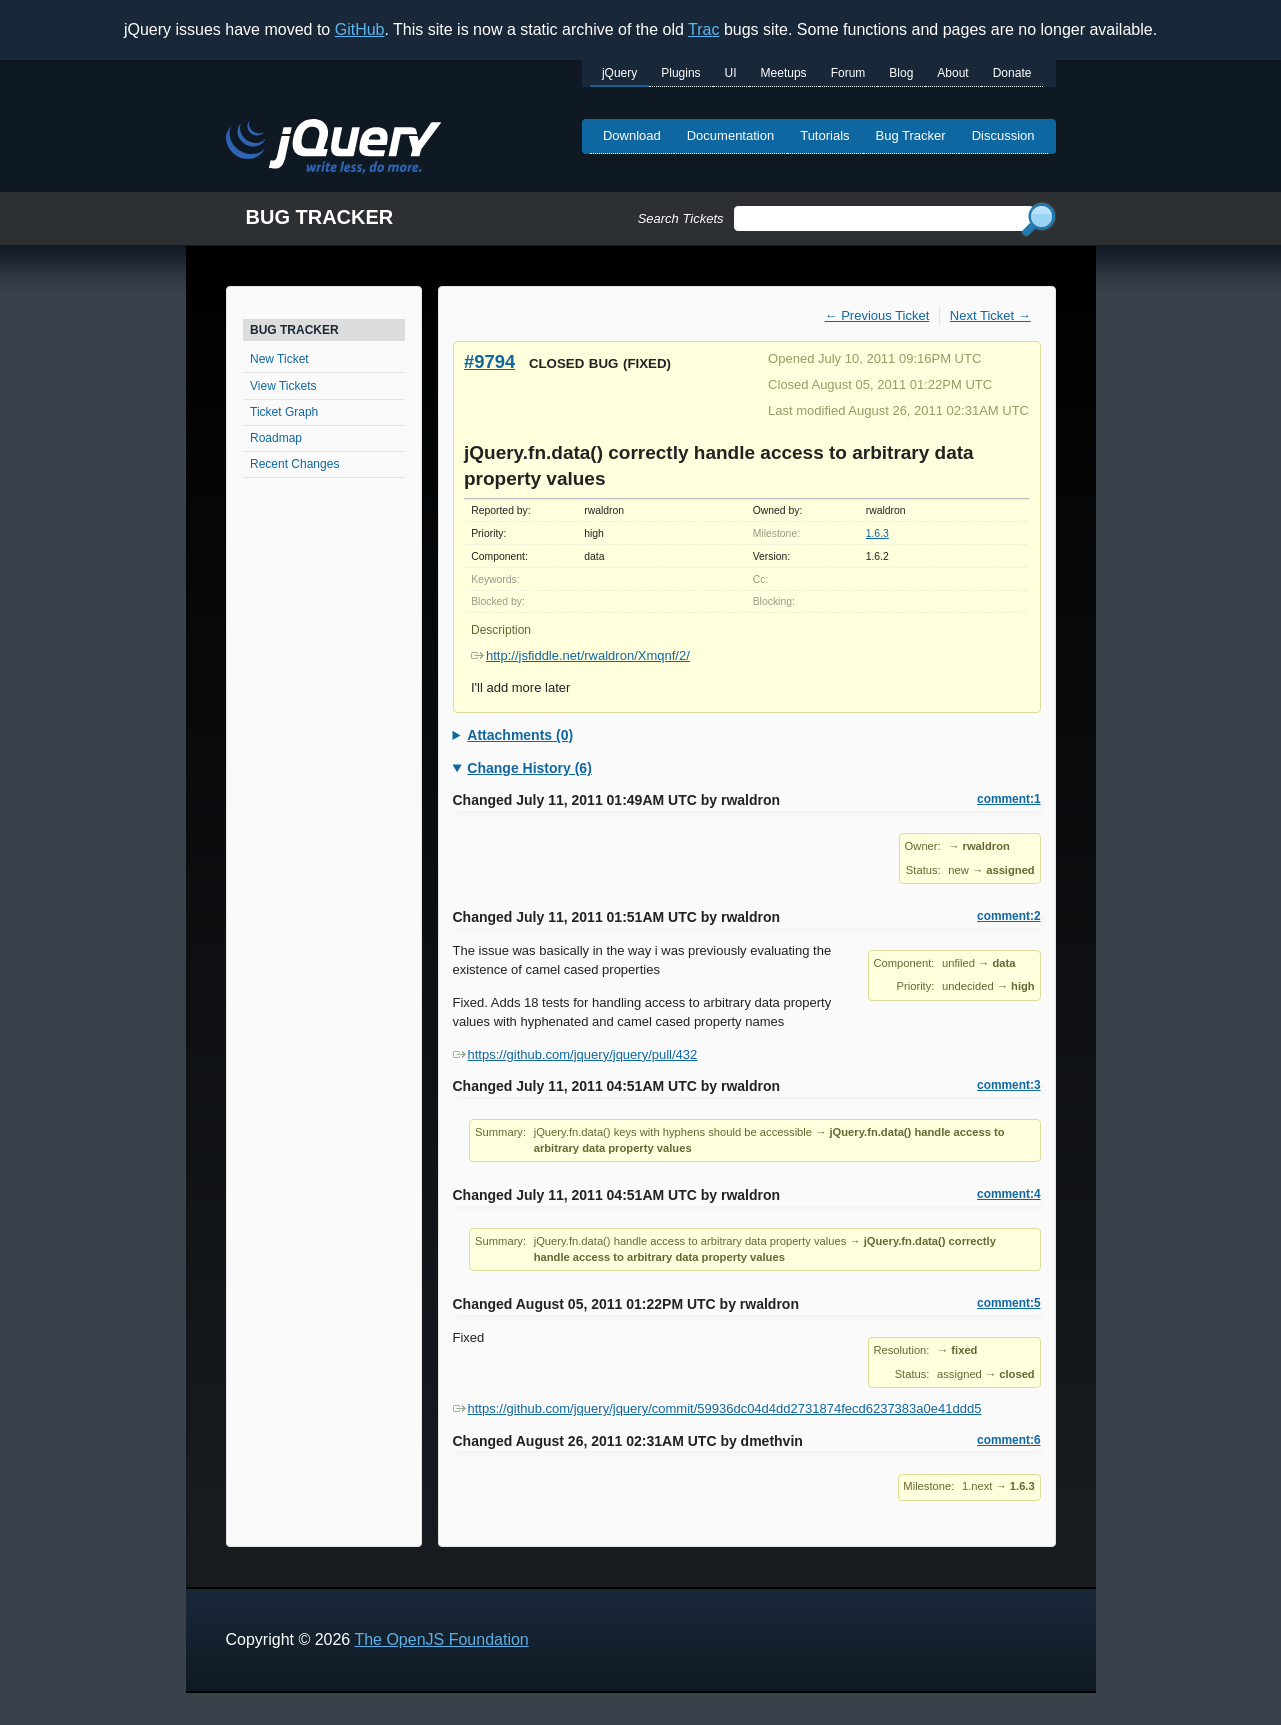  Describe the element at coordinates (703, 29) in the screenshot. I see `Trac` at that location.